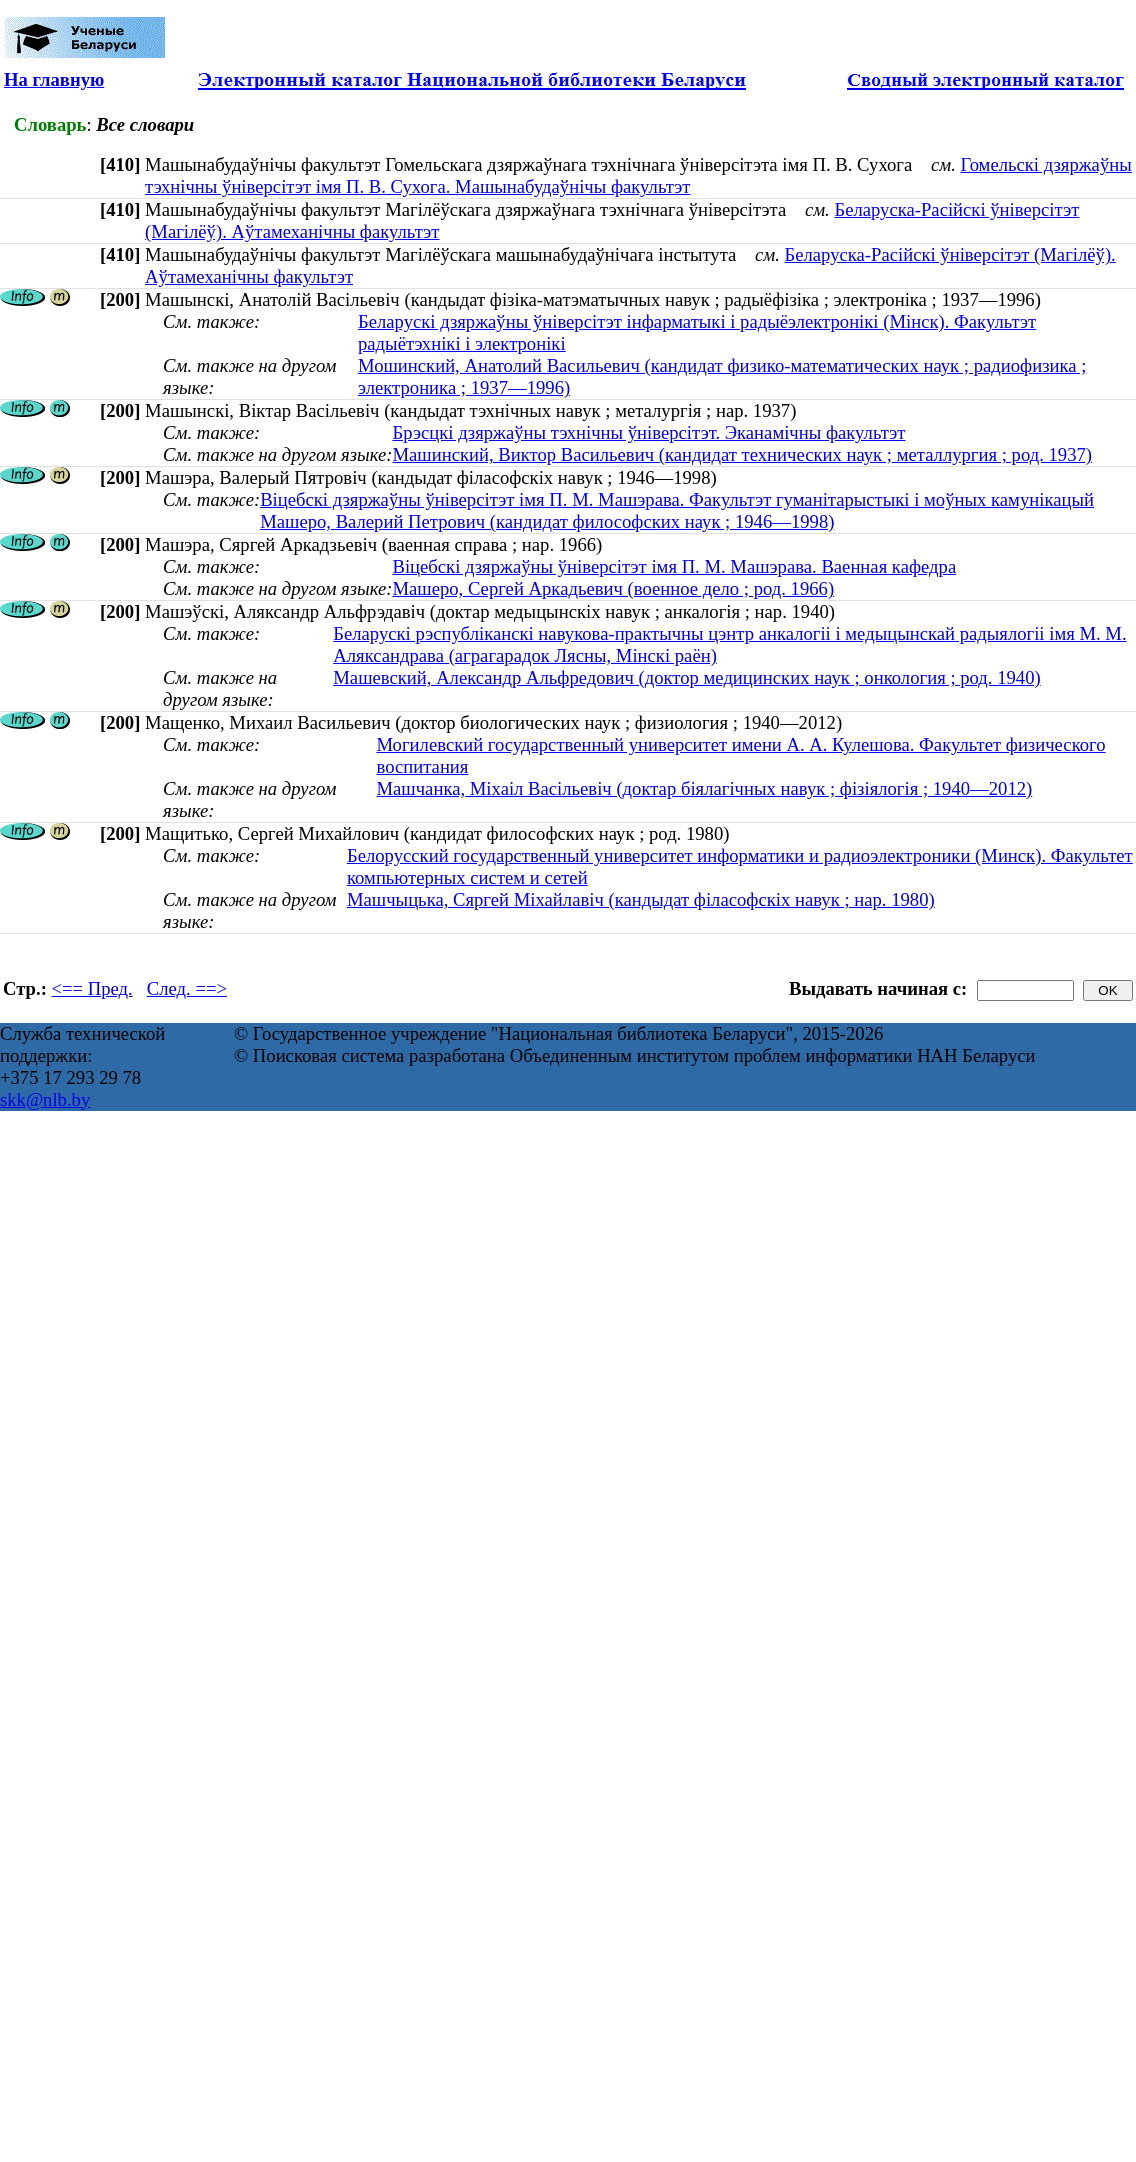 This screenshot has height=2162, width=1136. I want to click on skk@nlb.by, so click(45, 1099).